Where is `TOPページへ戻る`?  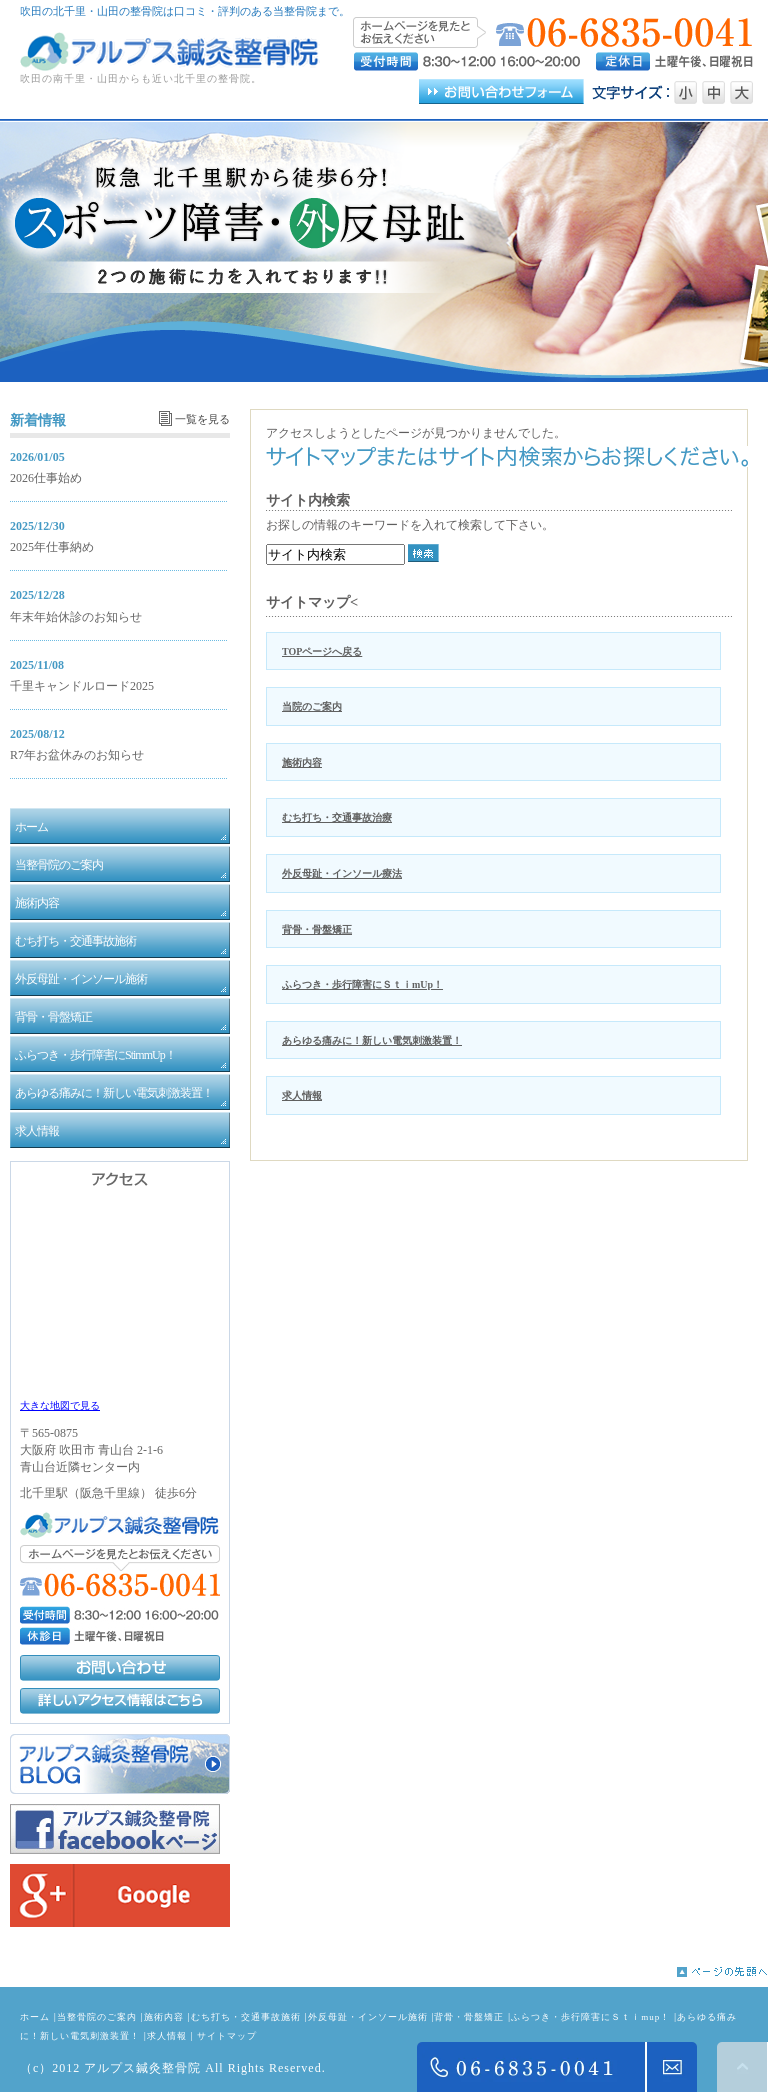
TOPページへ戻る is located at coordinates (322, 651).